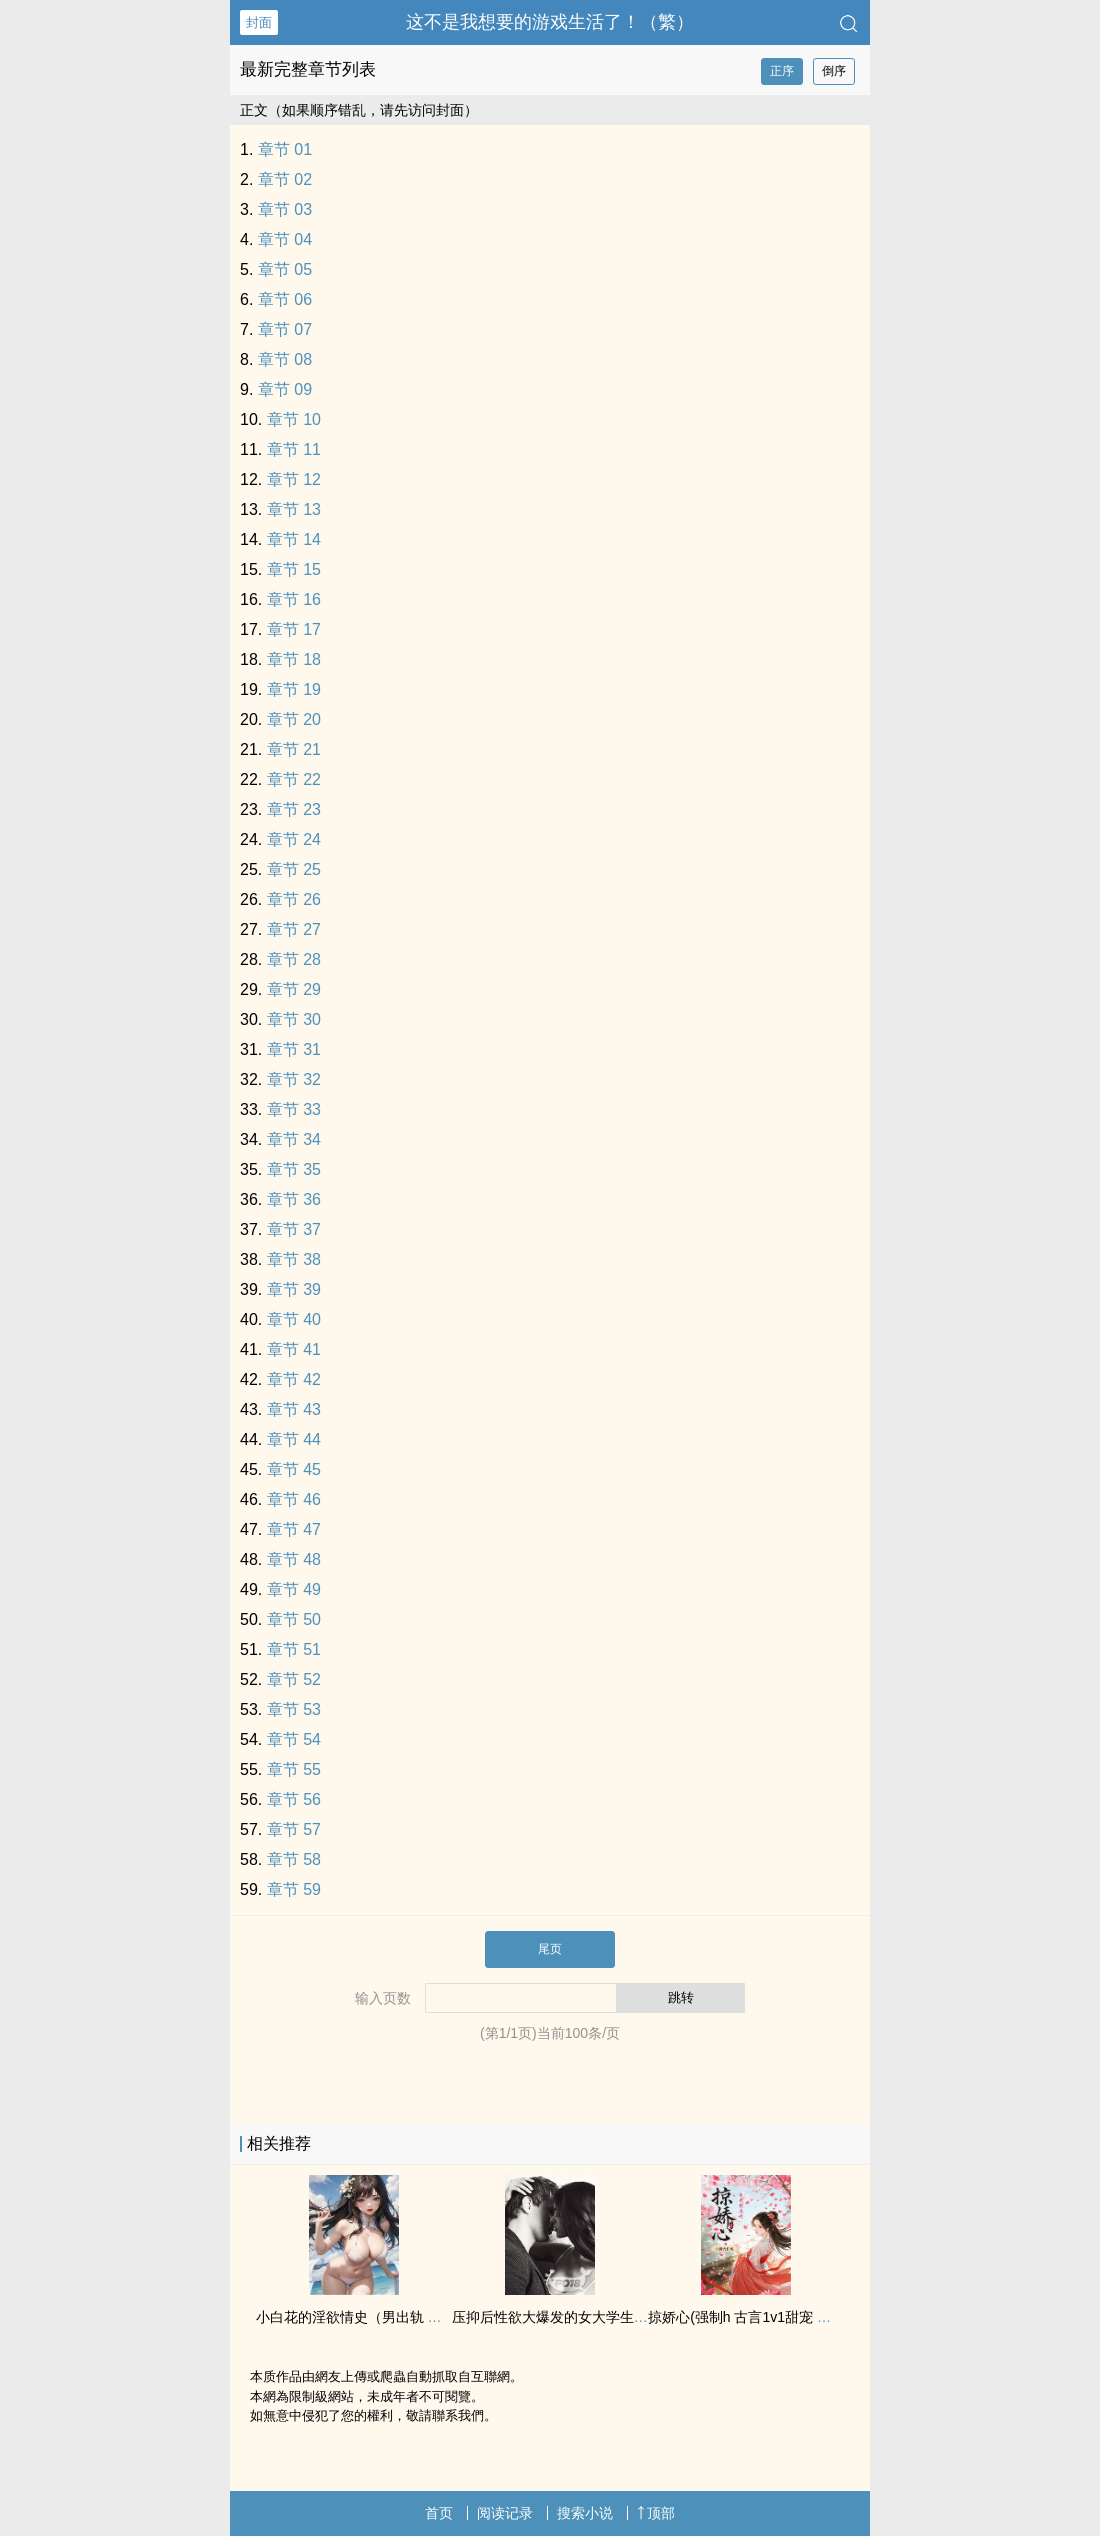  Describe the element at coordinates (294, 1139) in the screenshot. I see `章节 34` at that location.